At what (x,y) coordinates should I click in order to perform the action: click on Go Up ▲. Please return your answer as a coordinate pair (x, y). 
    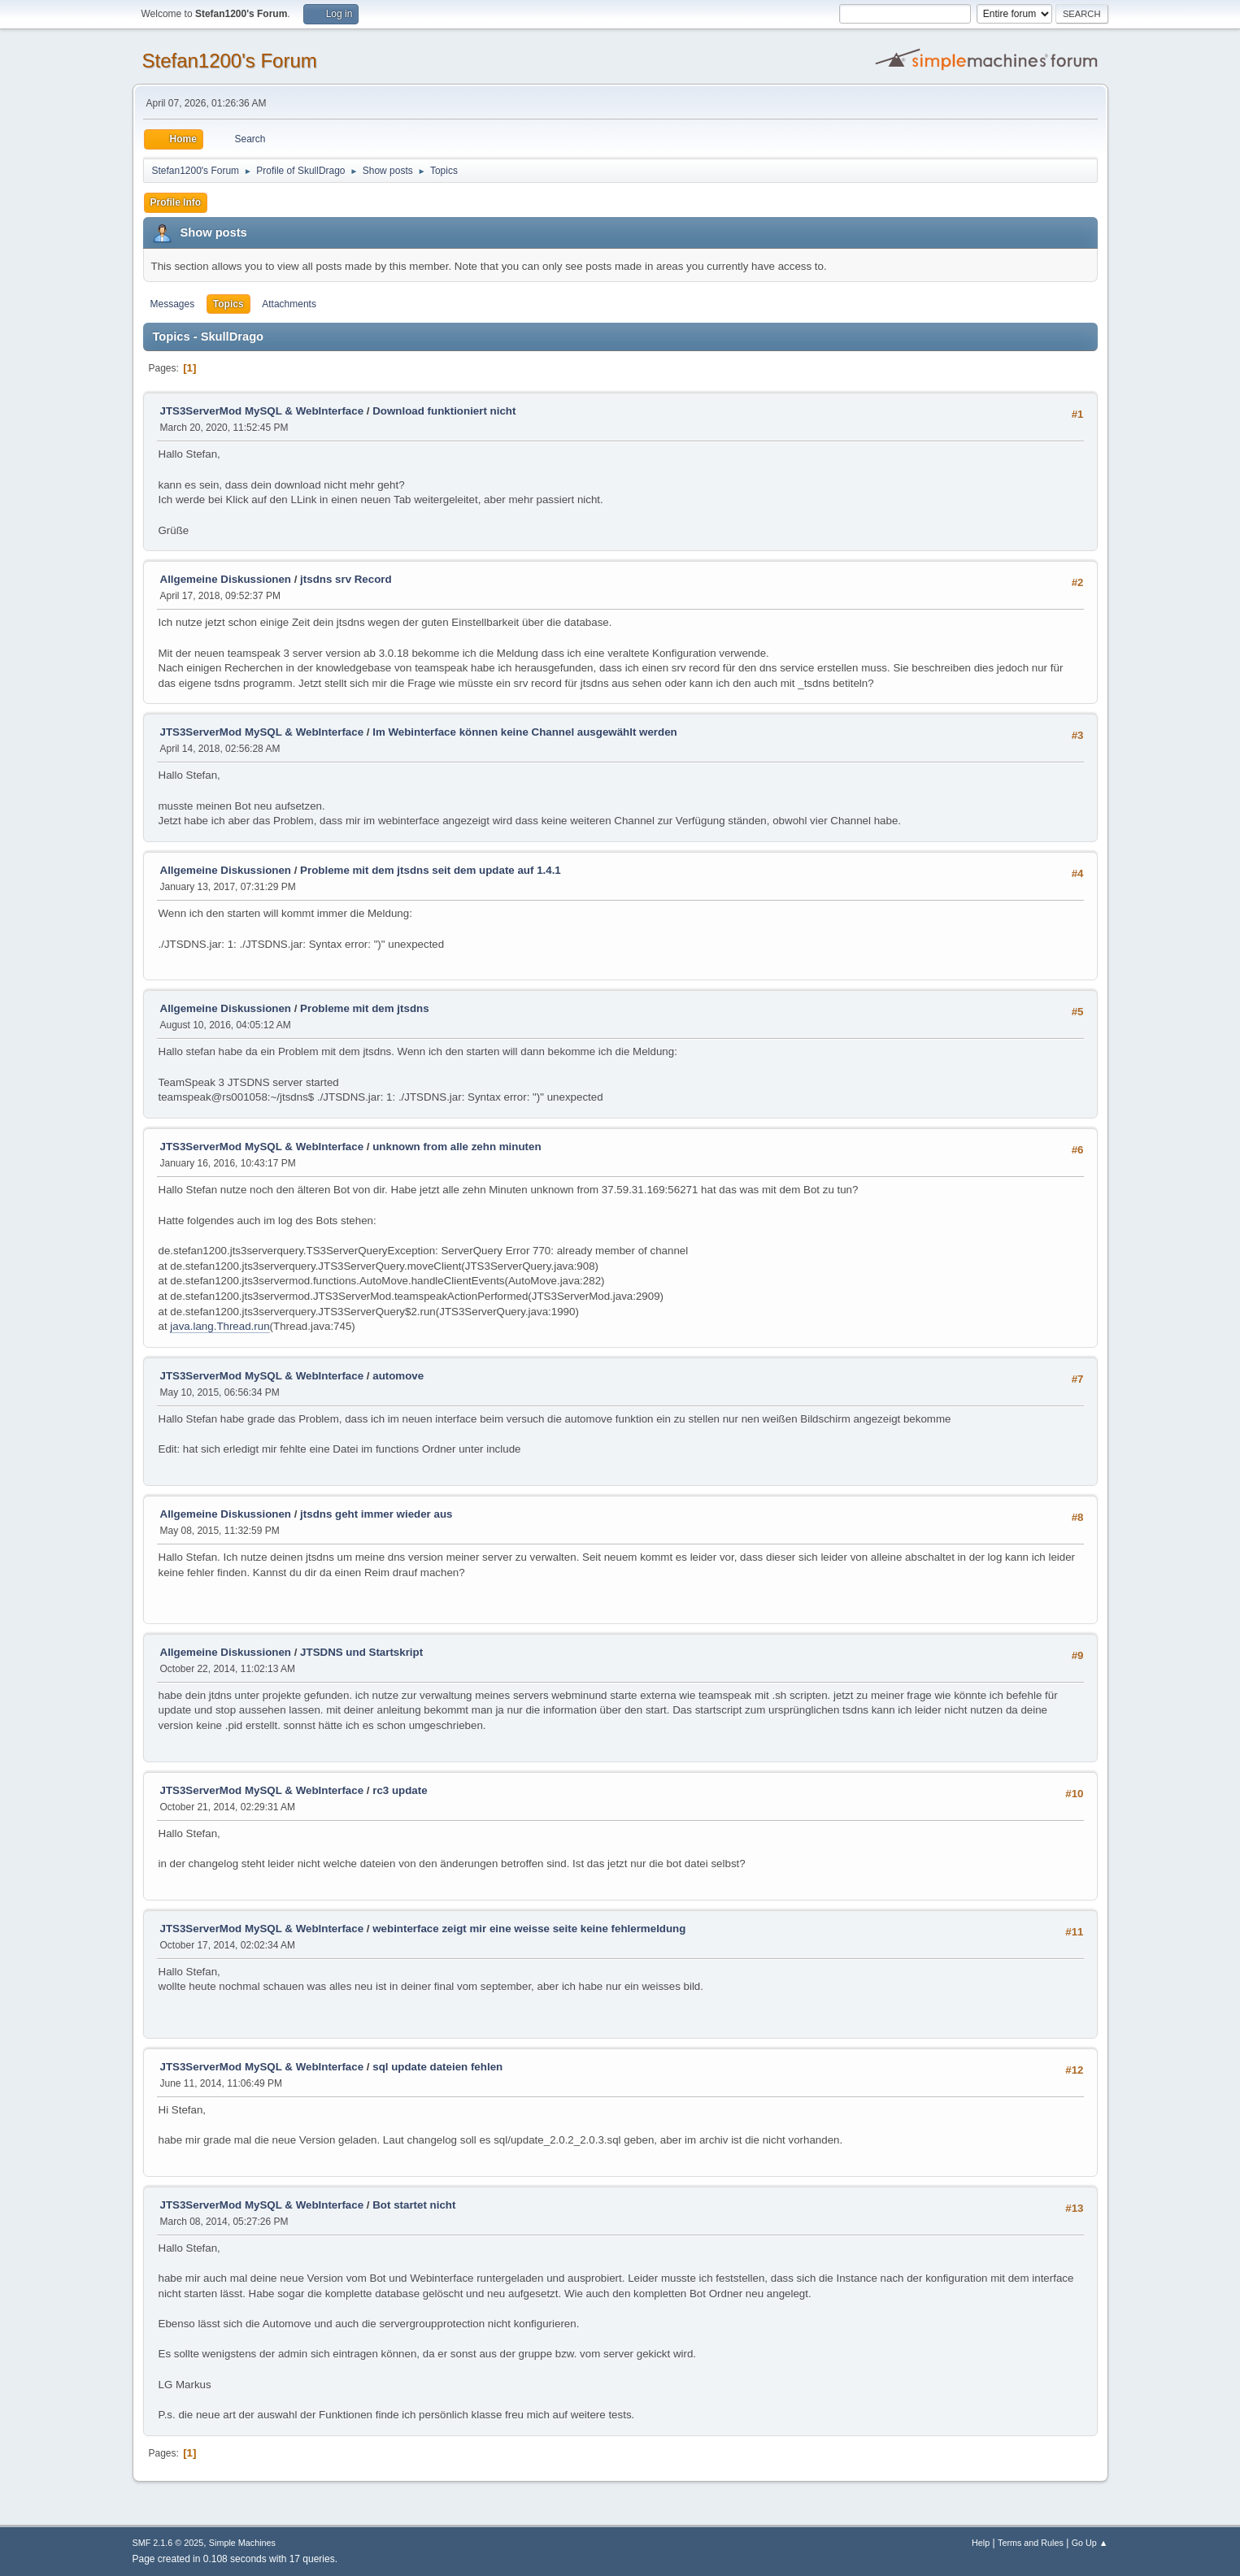
    Looking at the image, I should click on (1090, 2543).